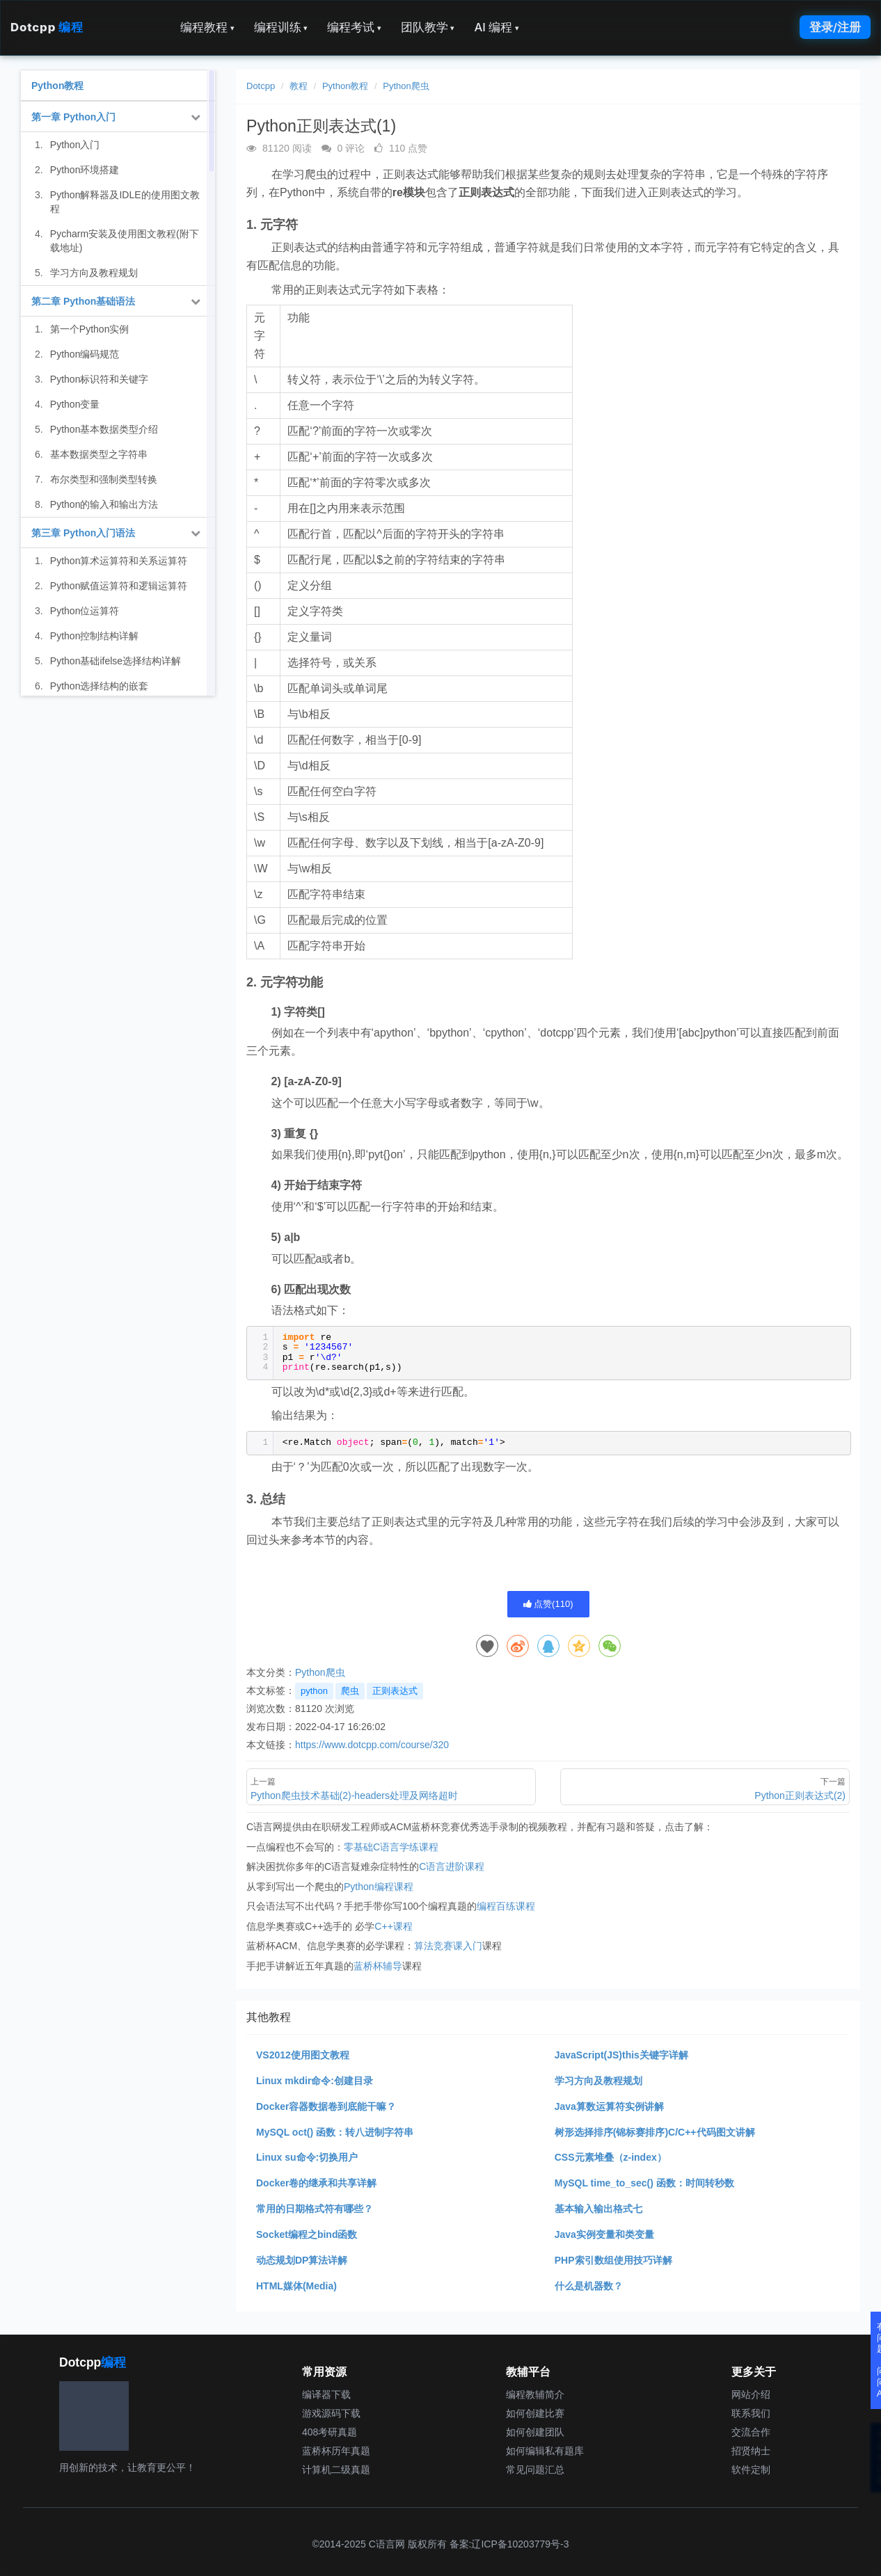 Image resolution: width=881 pixels, height=2576 pixels. Describe the element at coordinates (336, 2450) in the screenshot. I see `蓝桥杯历年真题` at that location.